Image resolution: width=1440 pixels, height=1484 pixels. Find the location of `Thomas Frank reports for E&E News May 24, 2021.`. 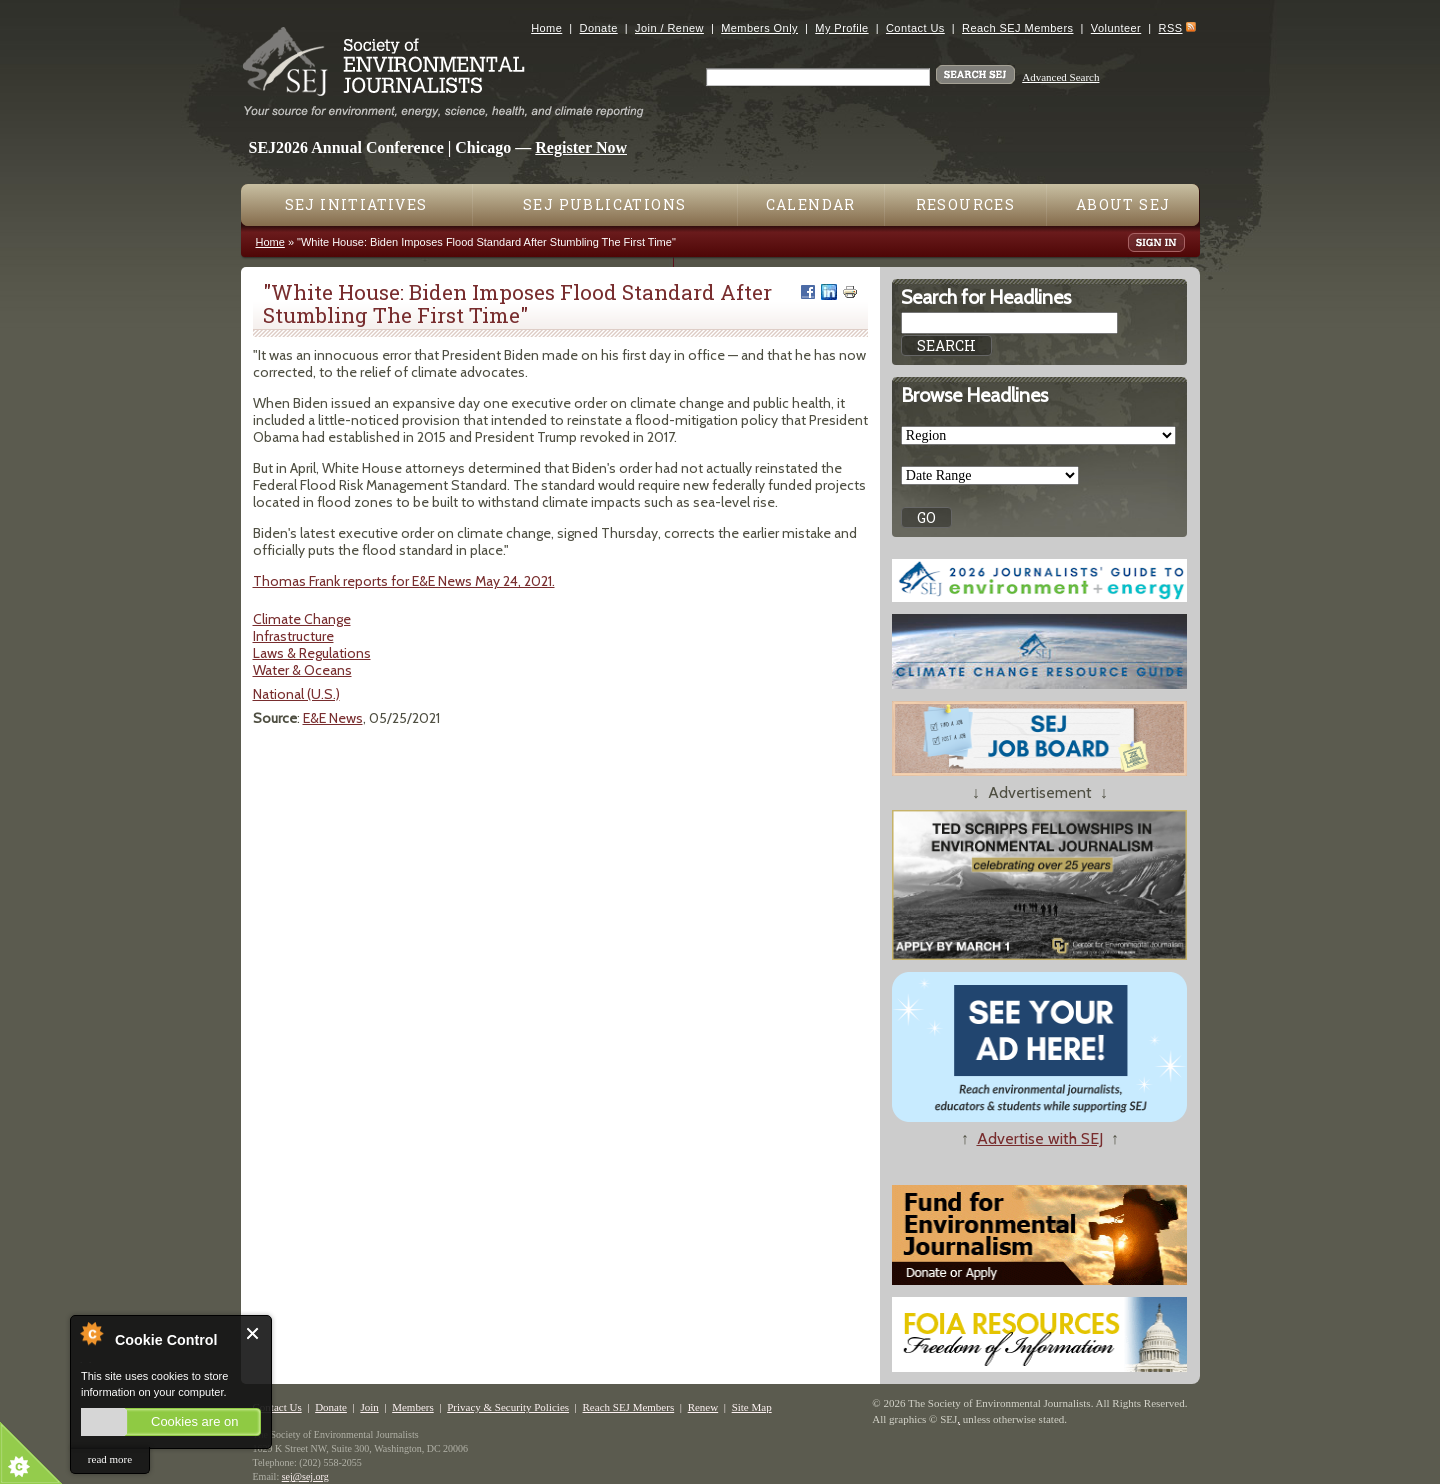

Thomas Frank reports for E&E News May 24, 2021. is located at coordinates (404, 581).